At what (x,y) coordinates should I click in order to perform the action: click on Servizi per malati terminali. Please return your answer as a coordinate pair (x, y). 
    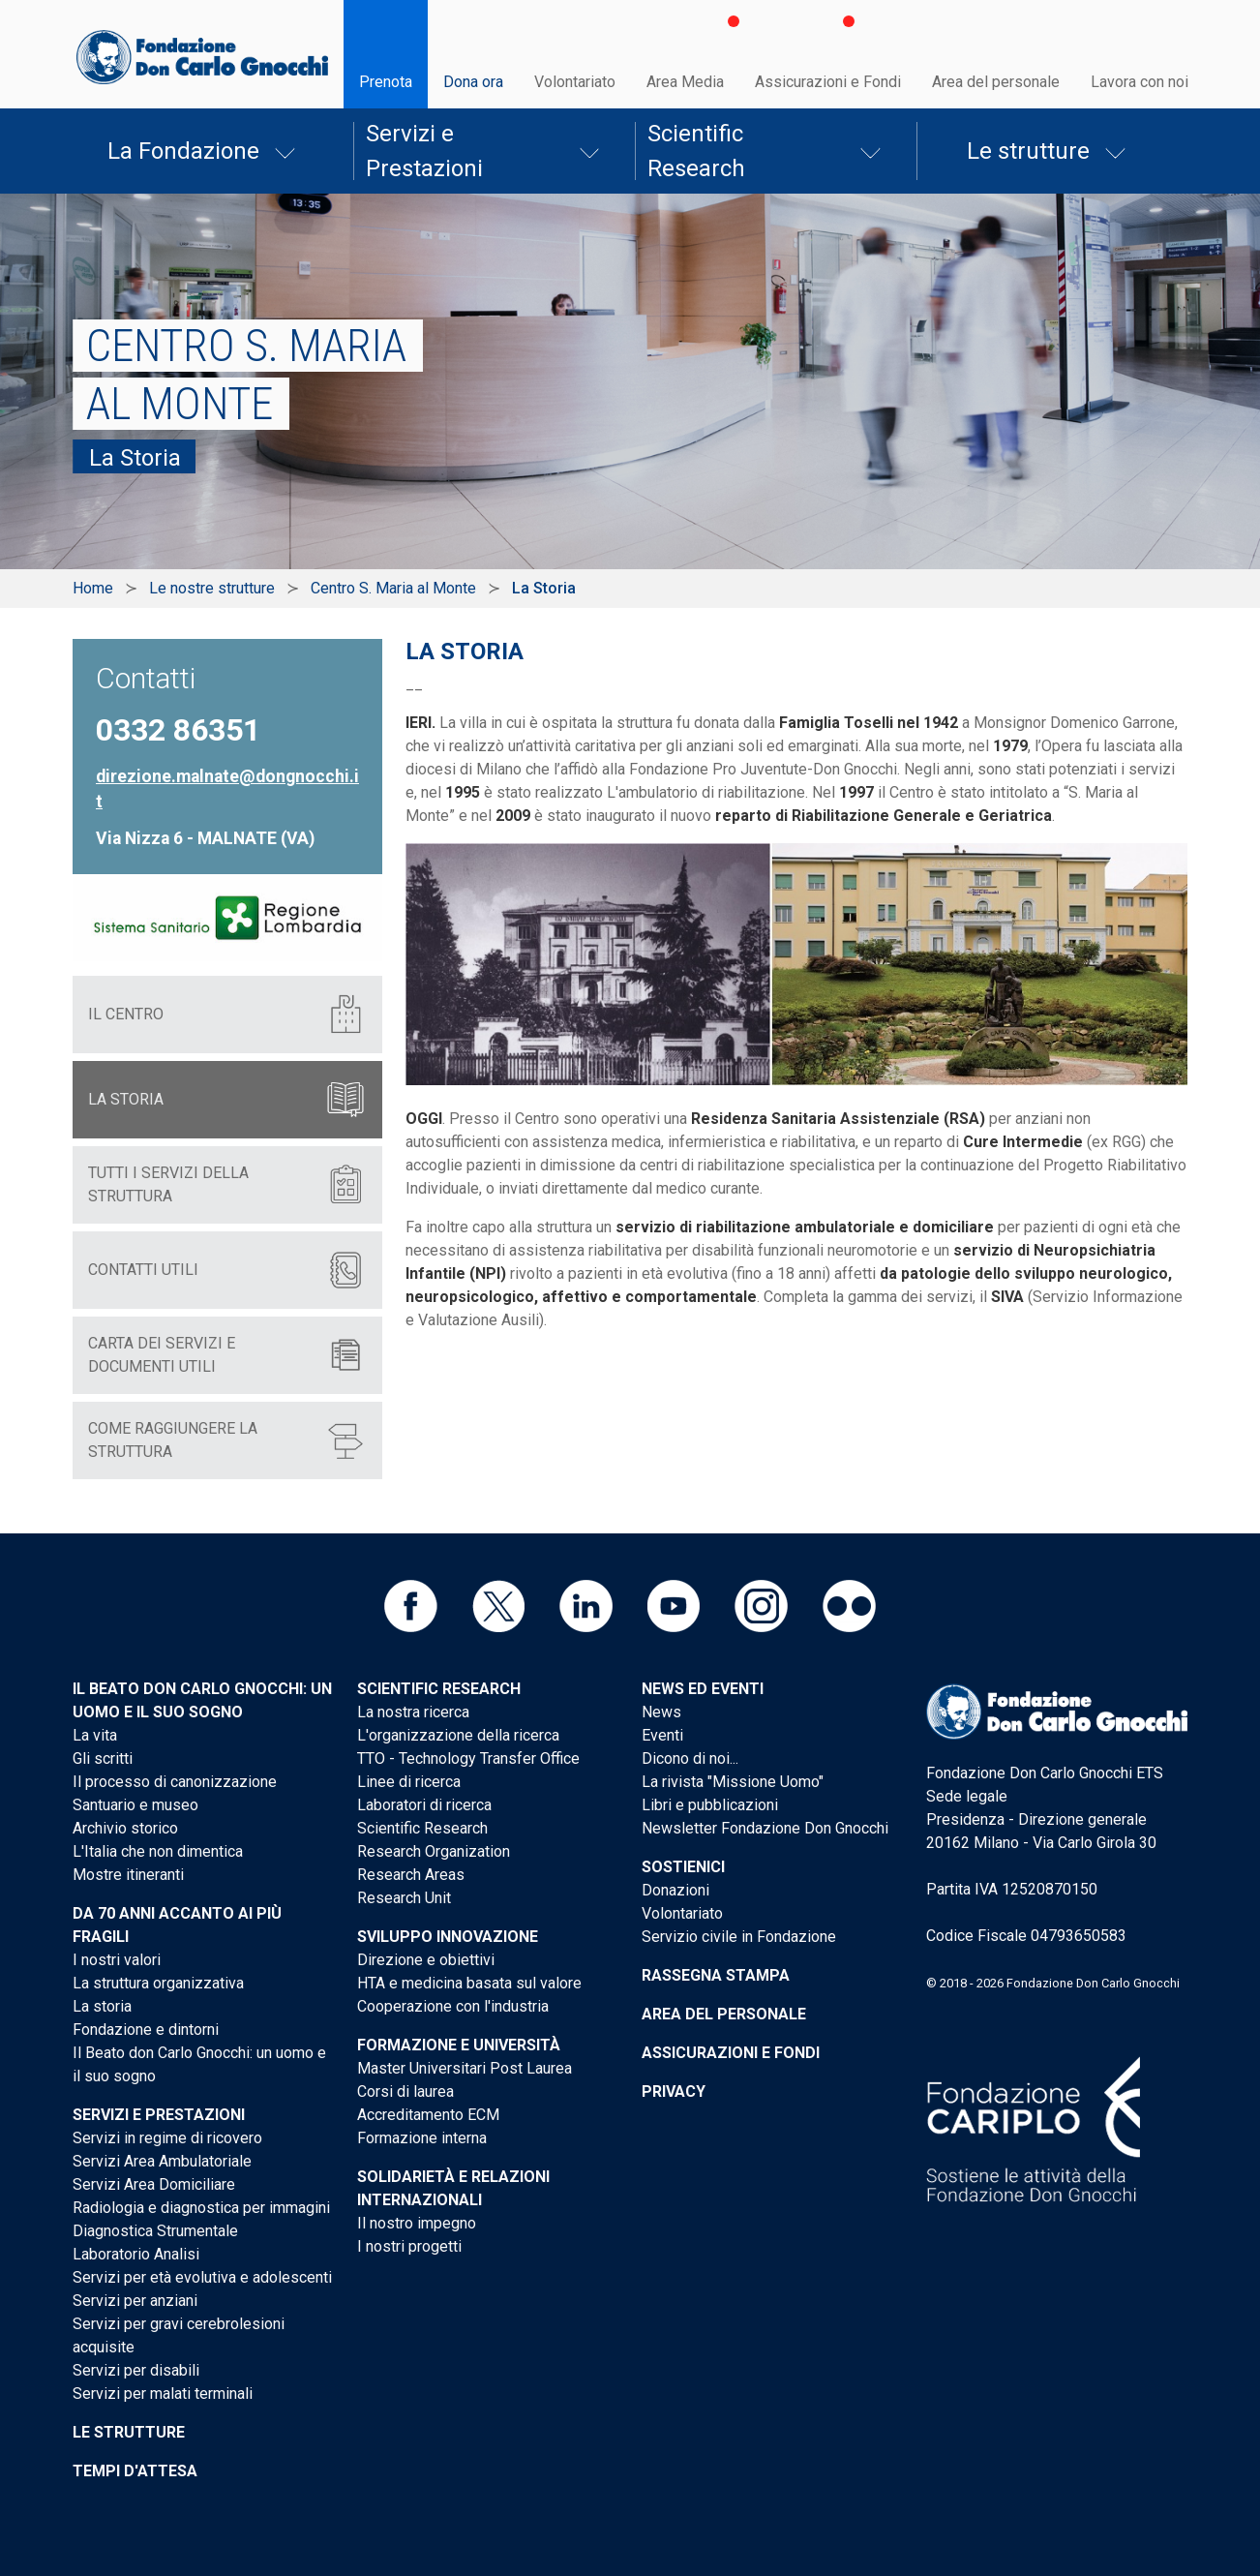
    Looking at the image, I should click on (163, 2393).